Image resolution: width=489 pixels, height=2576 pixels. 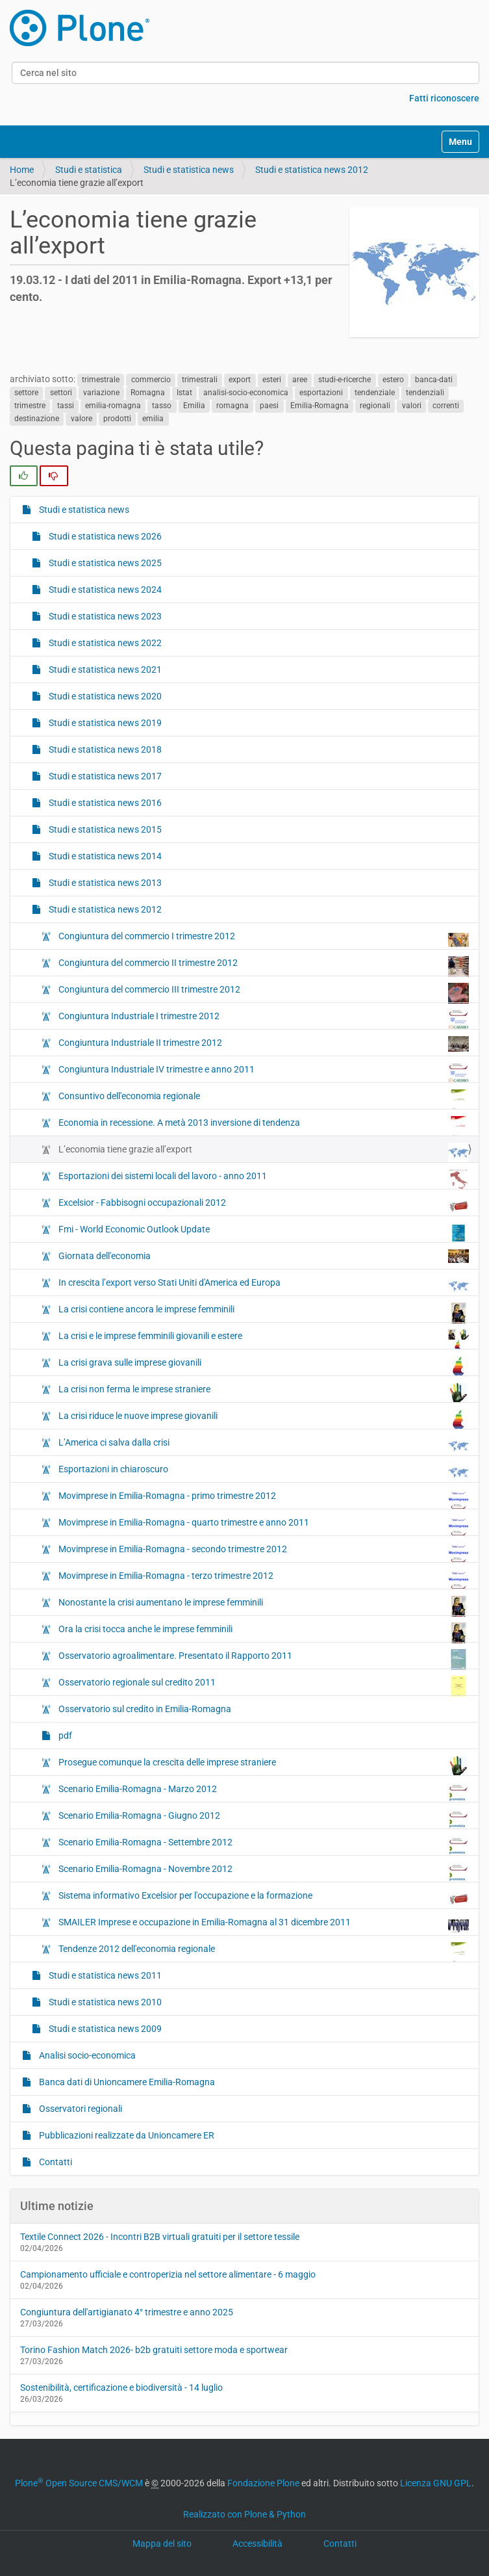 I want to click on Esportazioni dei sistemi locali del lavoro - anno 2011, so click(x=262, y=1179).